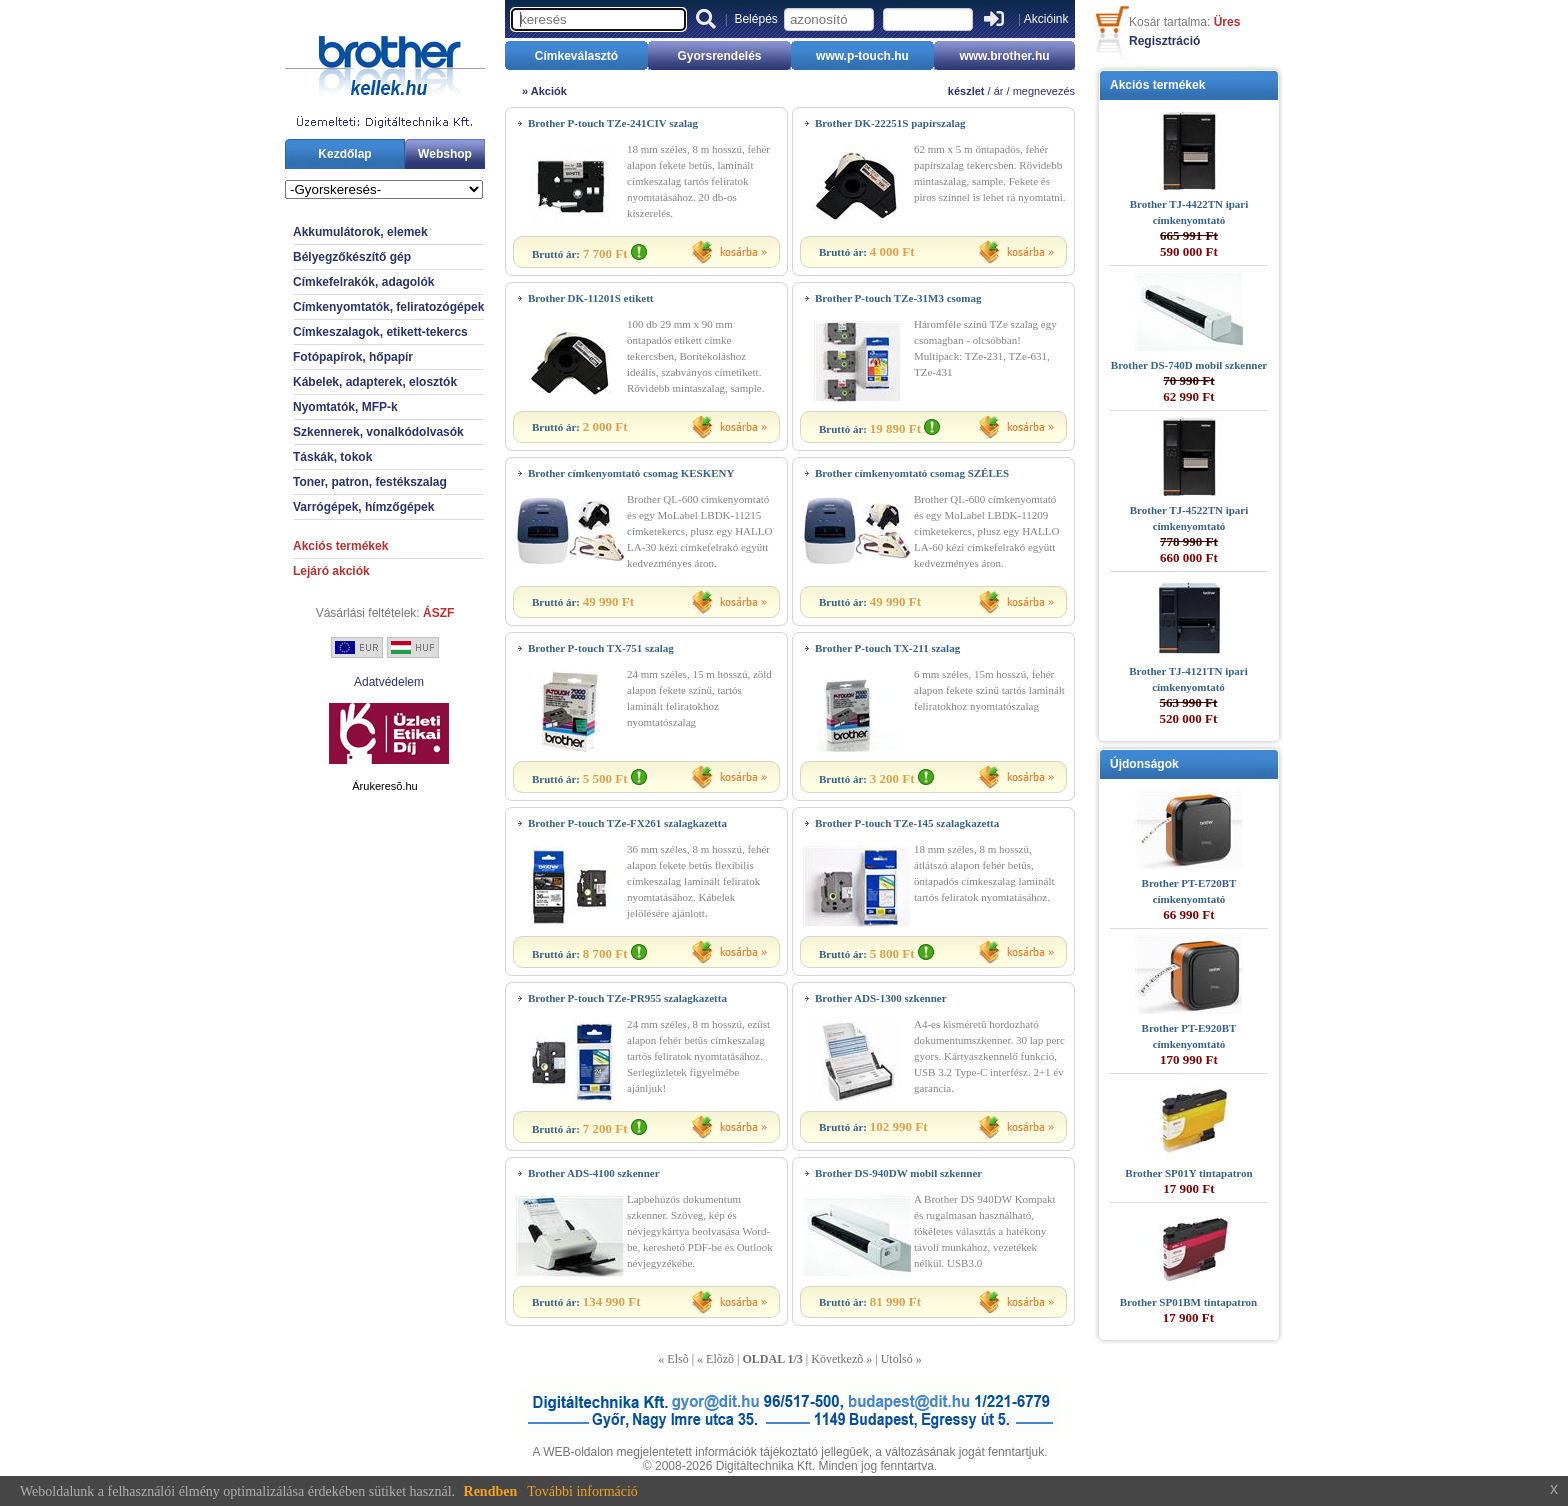 Image resolution: width=1568 pixels, height=1506 pixels. I want to click on www.p-touch.hu, so click(862, 56).